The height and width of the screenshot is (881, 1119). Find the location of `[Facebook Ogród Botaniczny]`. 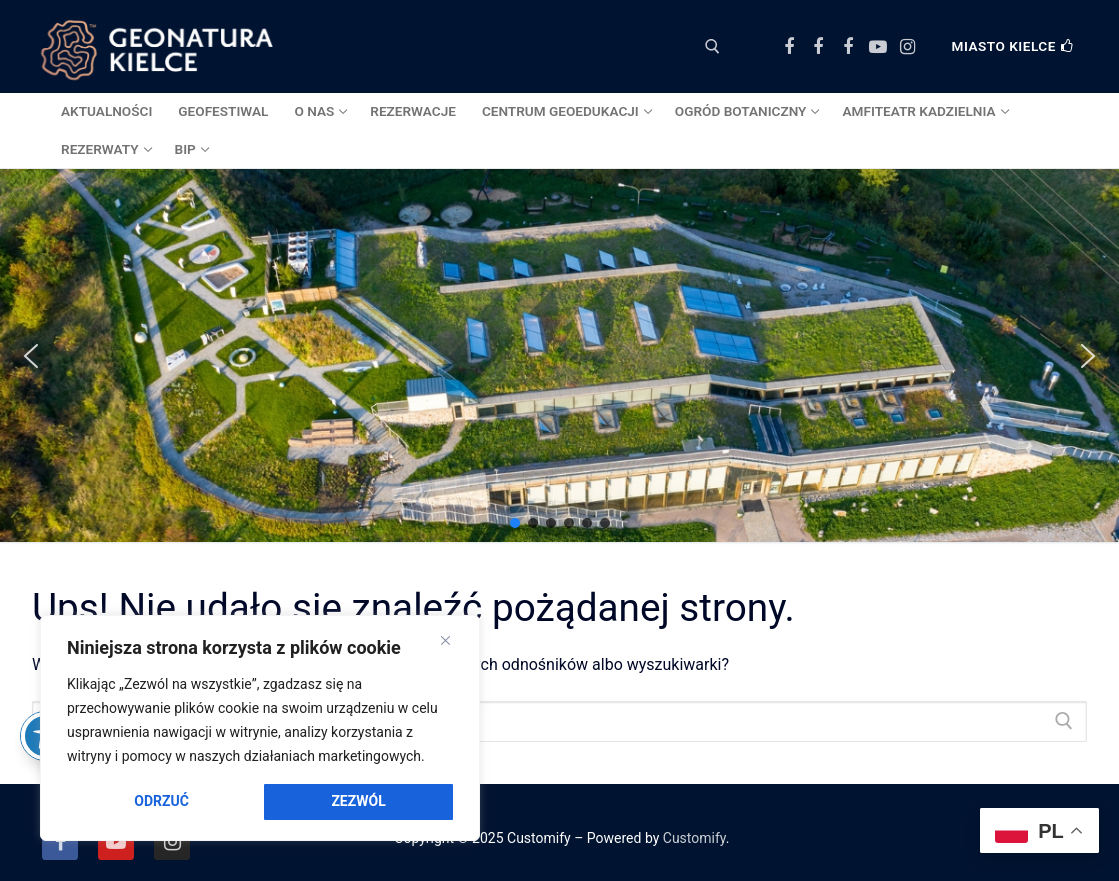

[Facebook Ogród Botaniczny] is located at coordinates (819, 47).